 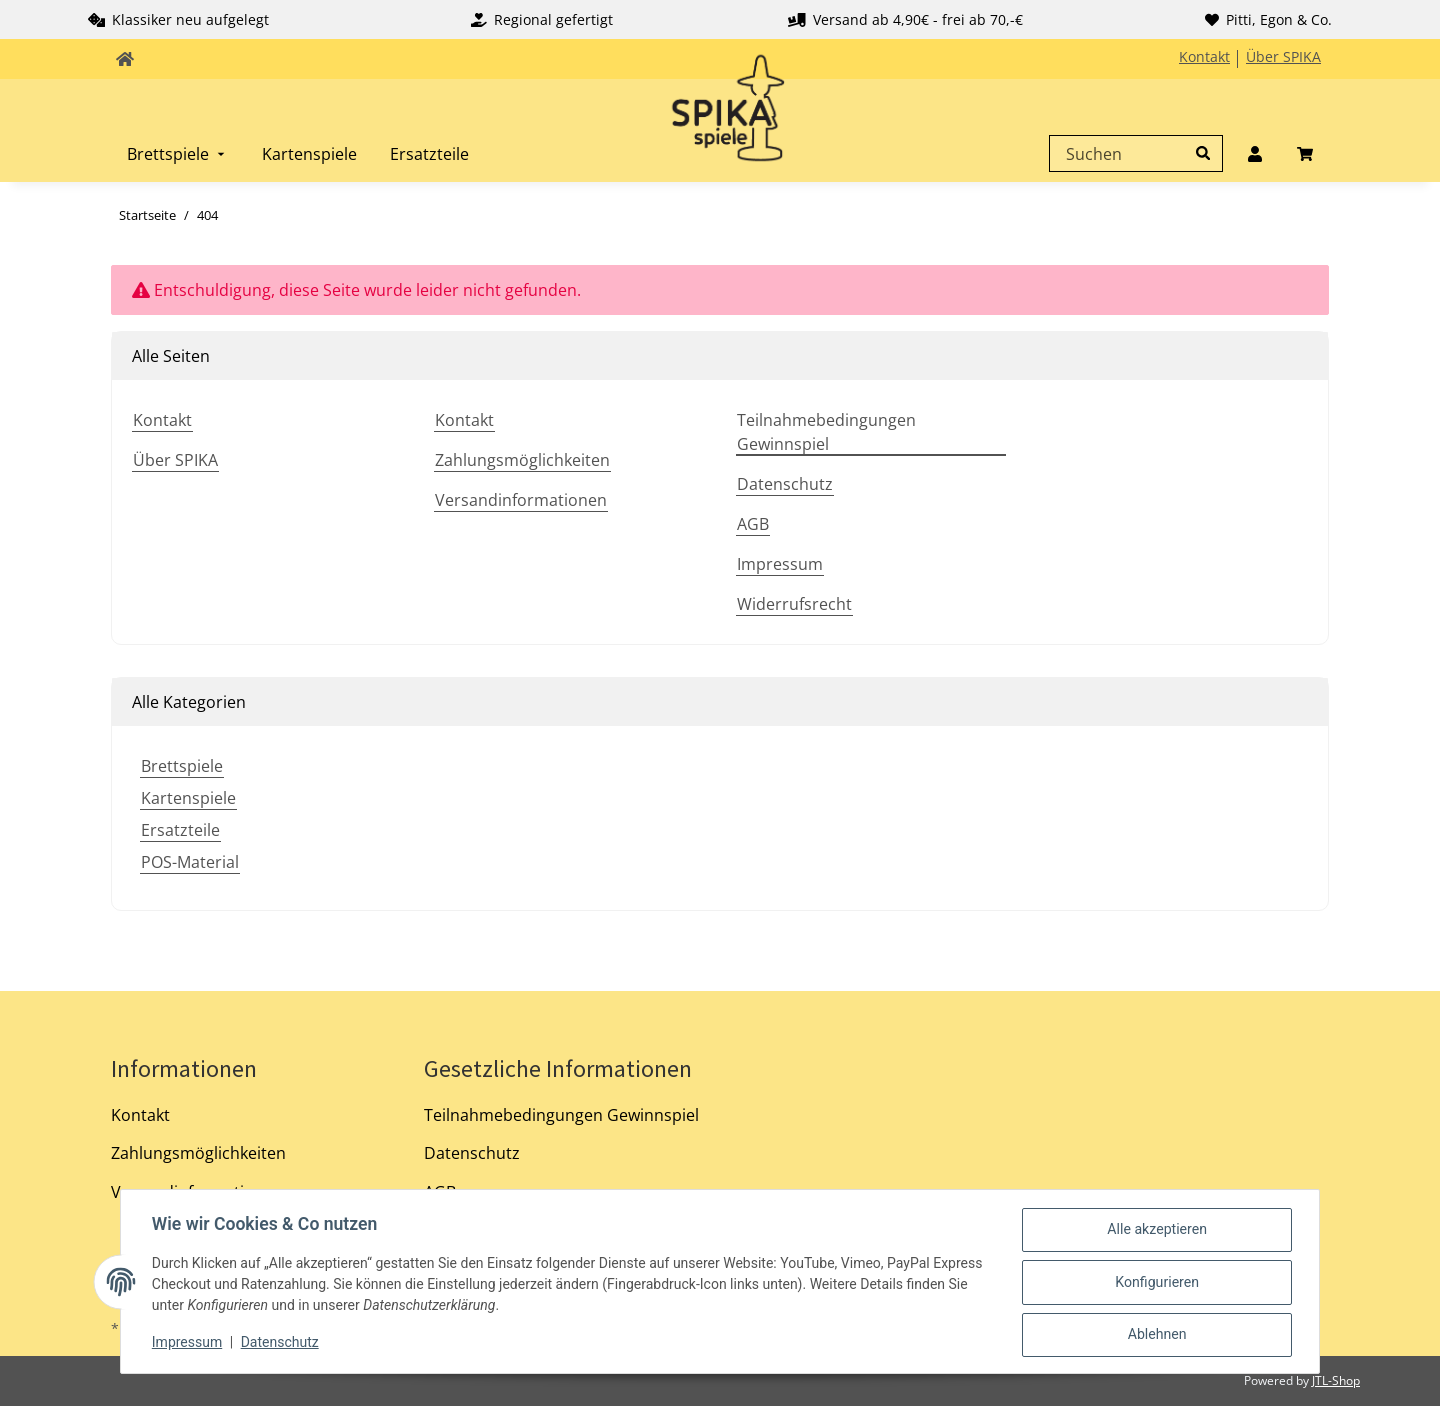 I want to click on Teilnahmebedingungen Gewinnspiel, so click(x=826, y=432).